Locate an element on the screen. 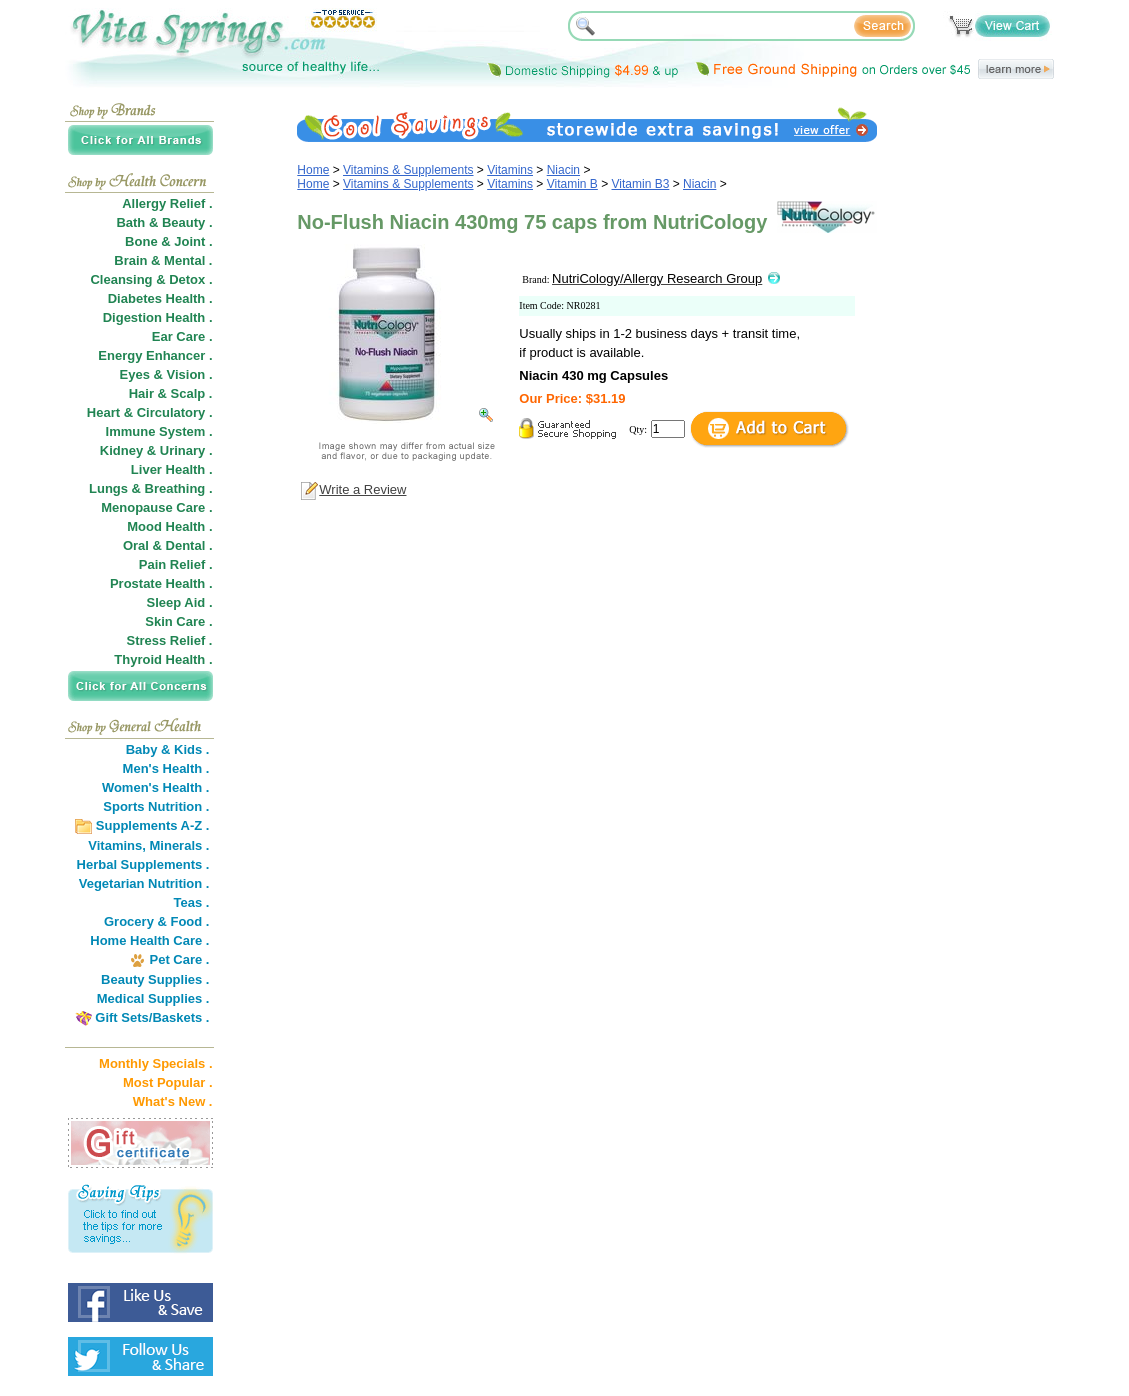 This screenshot has height=1396, width=1129. Grocery & Food . is located at coordinates (156, 921).